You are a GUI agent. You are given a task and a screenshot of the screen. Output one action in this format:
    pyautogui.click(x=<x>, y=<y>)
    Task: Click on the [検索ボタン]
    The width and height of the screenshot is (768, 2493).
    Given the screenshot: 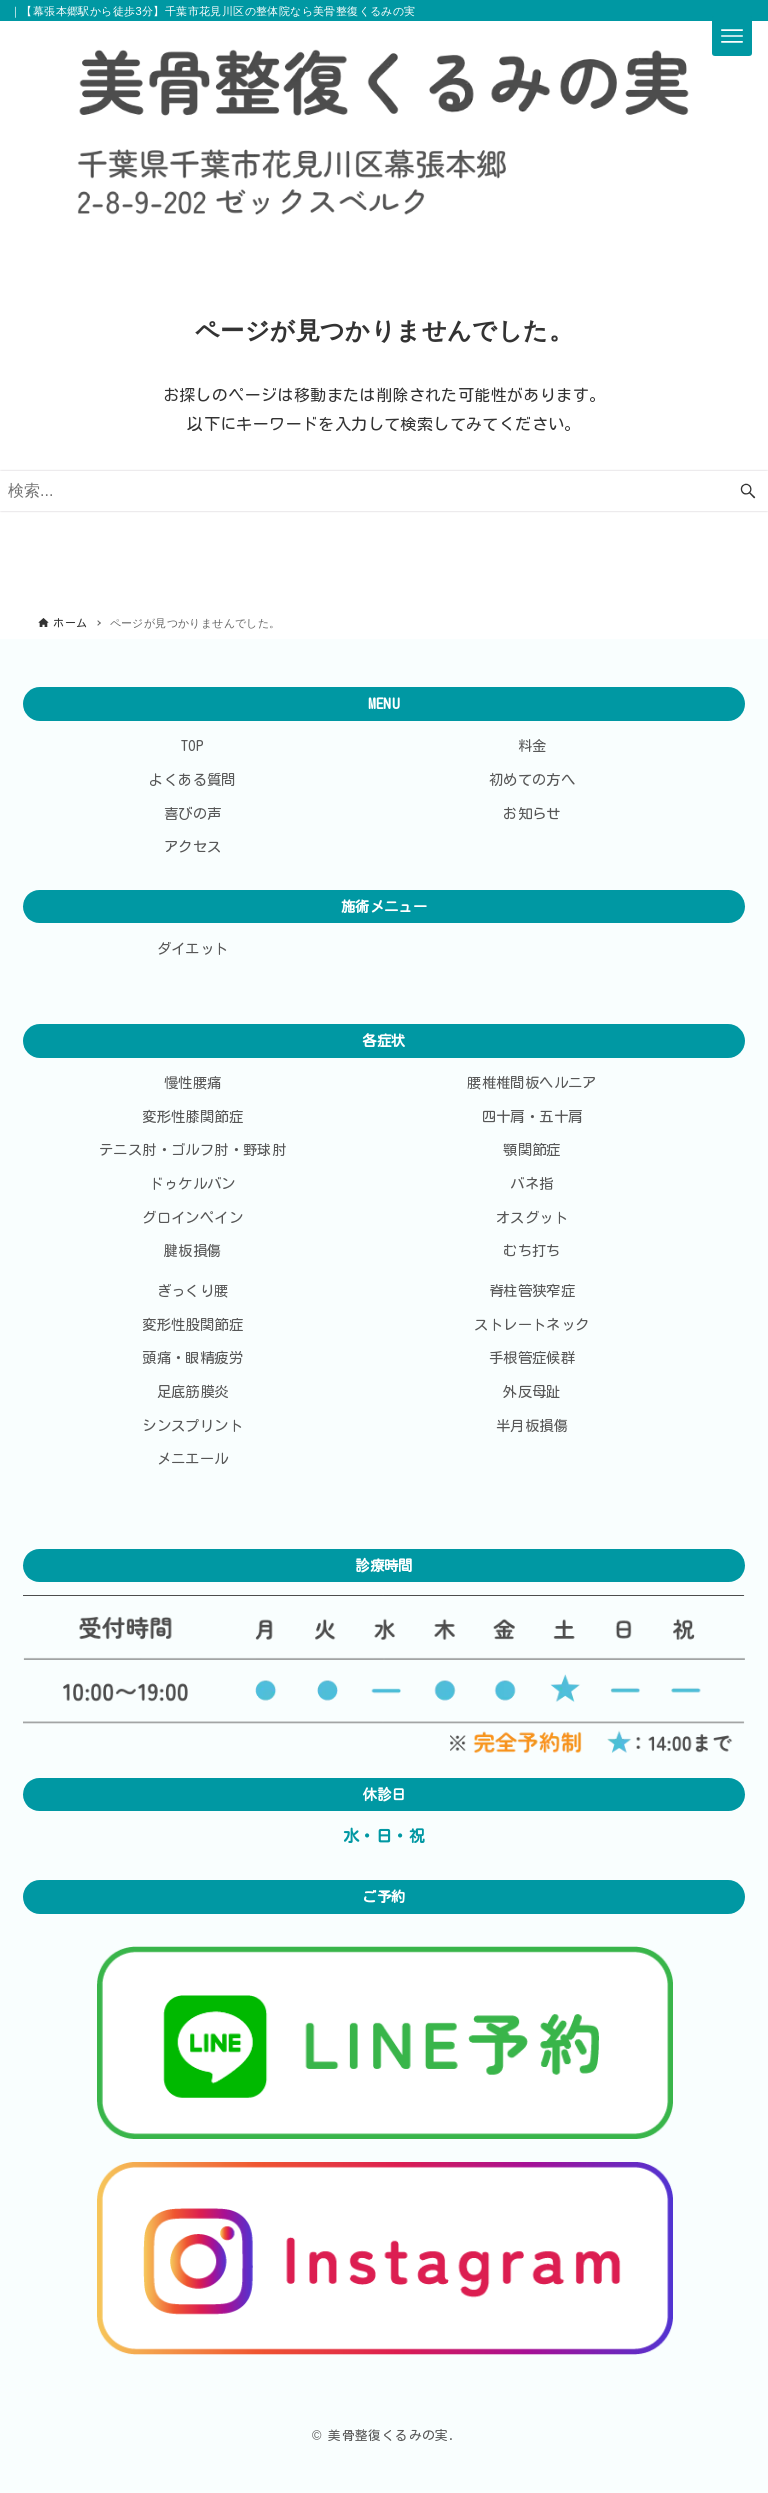 What is the action you would take?
    pyautogui.click(x=748, y=491)
    